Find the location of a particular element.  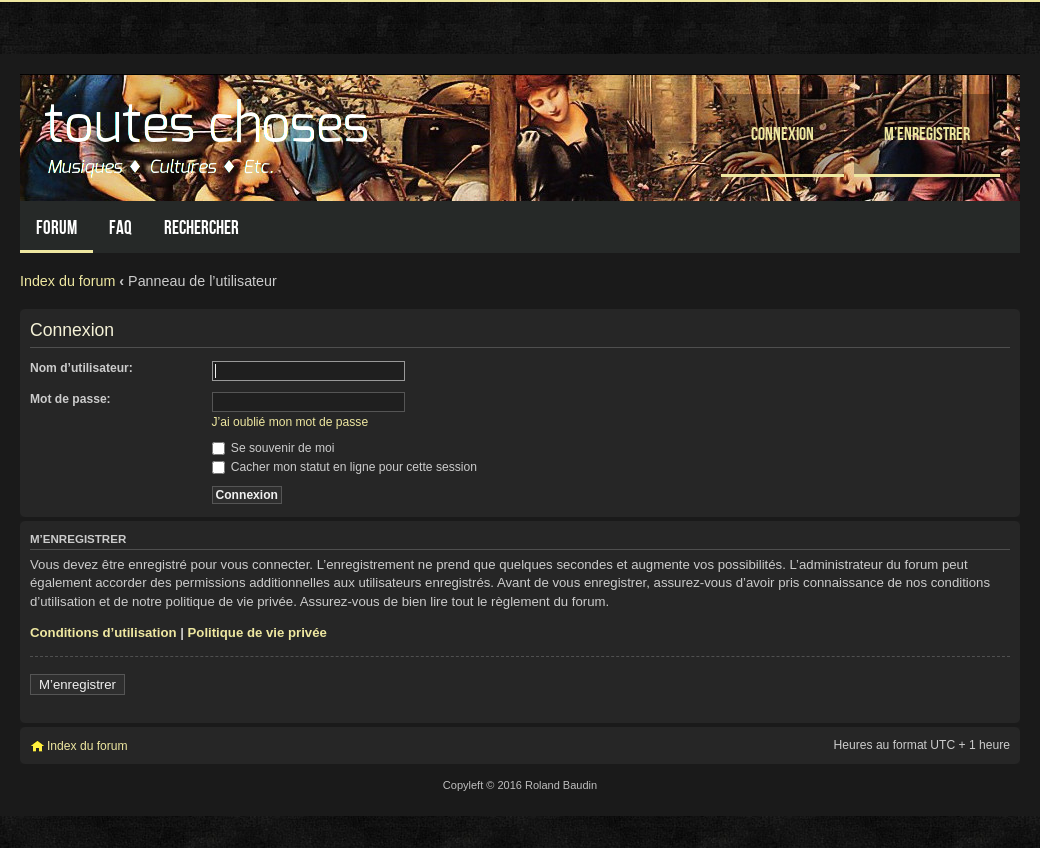

J’ai oublié mon mot de passe is located at coordinates (290, 422).